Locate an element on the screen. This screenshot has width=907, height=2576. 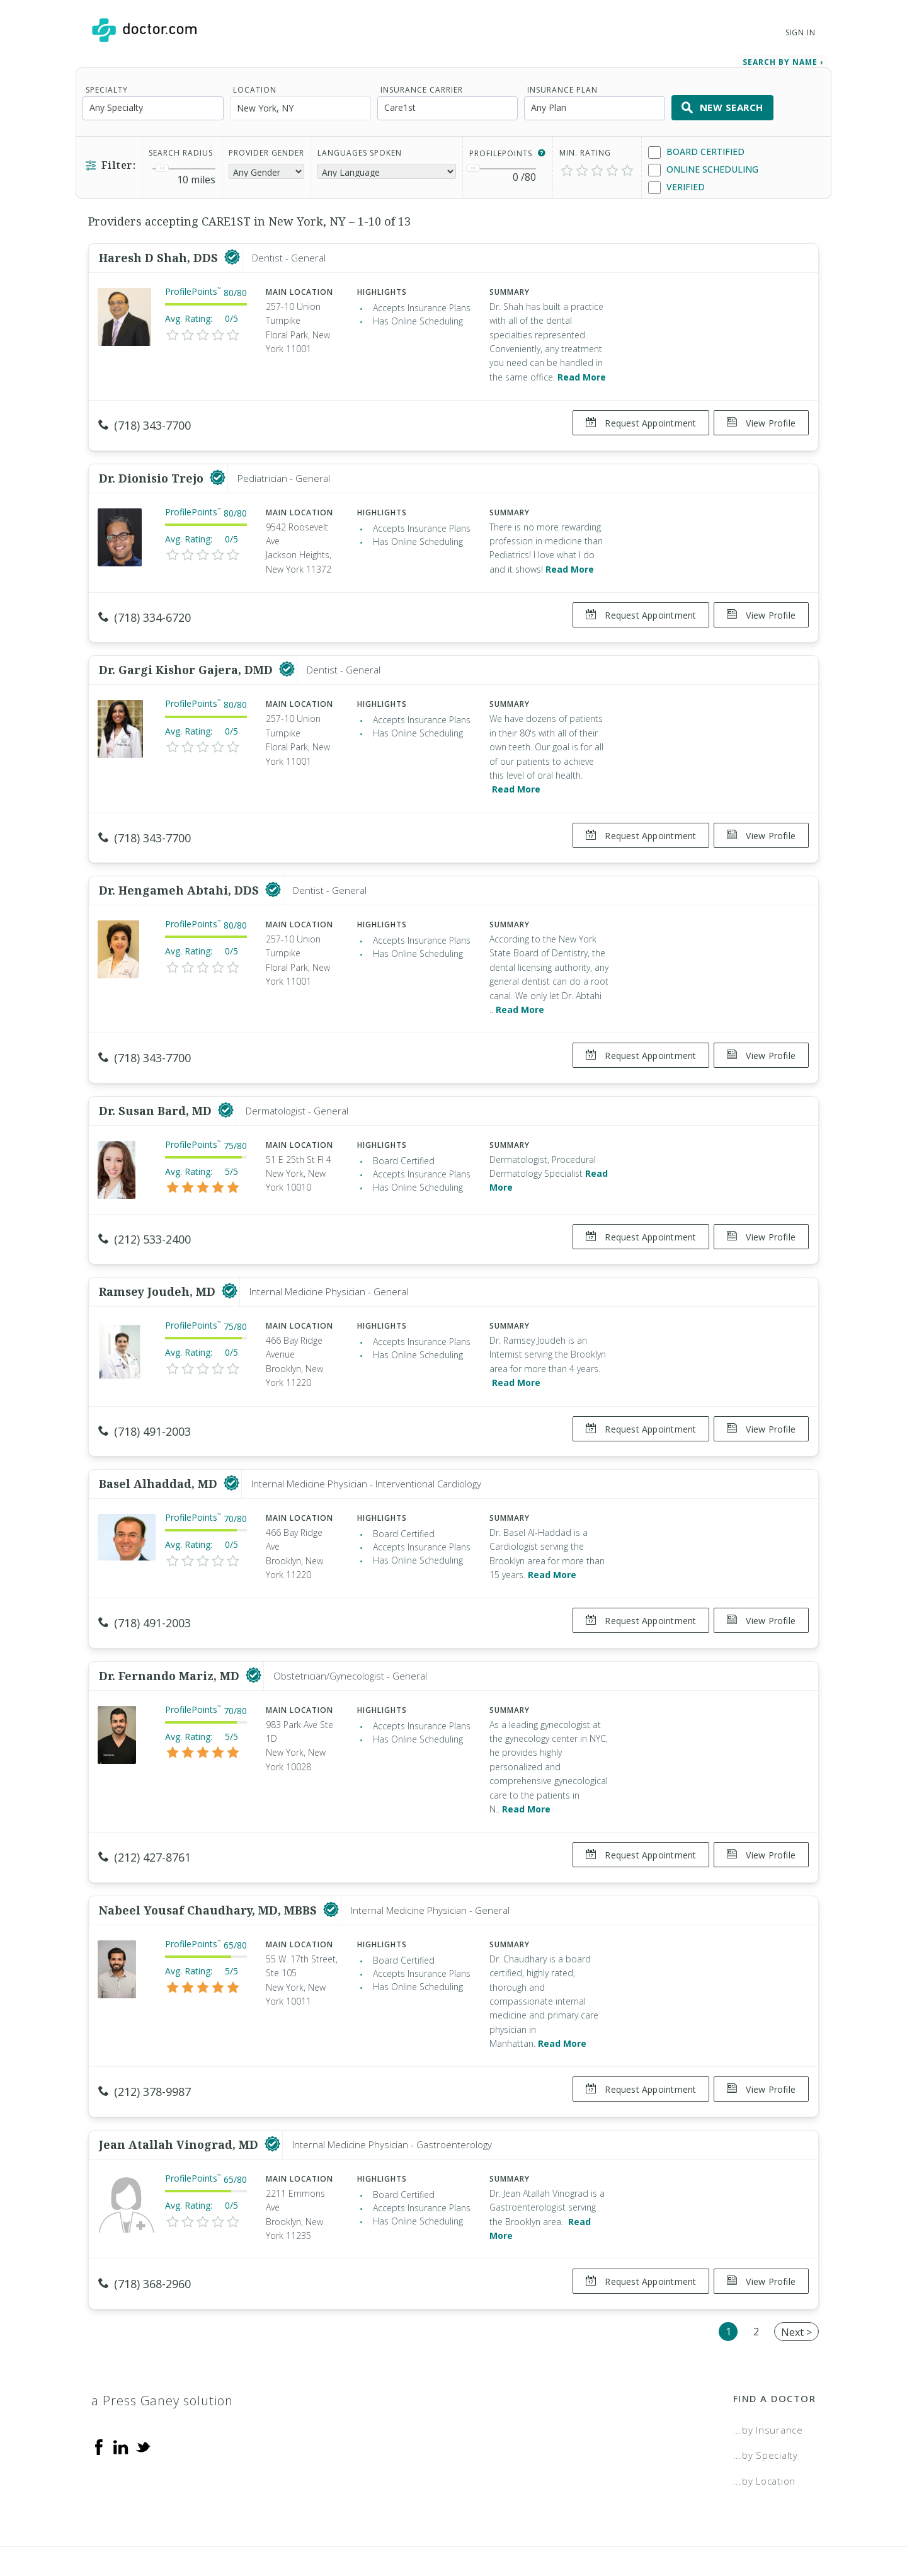
Location is located at coordinates (255, 85).